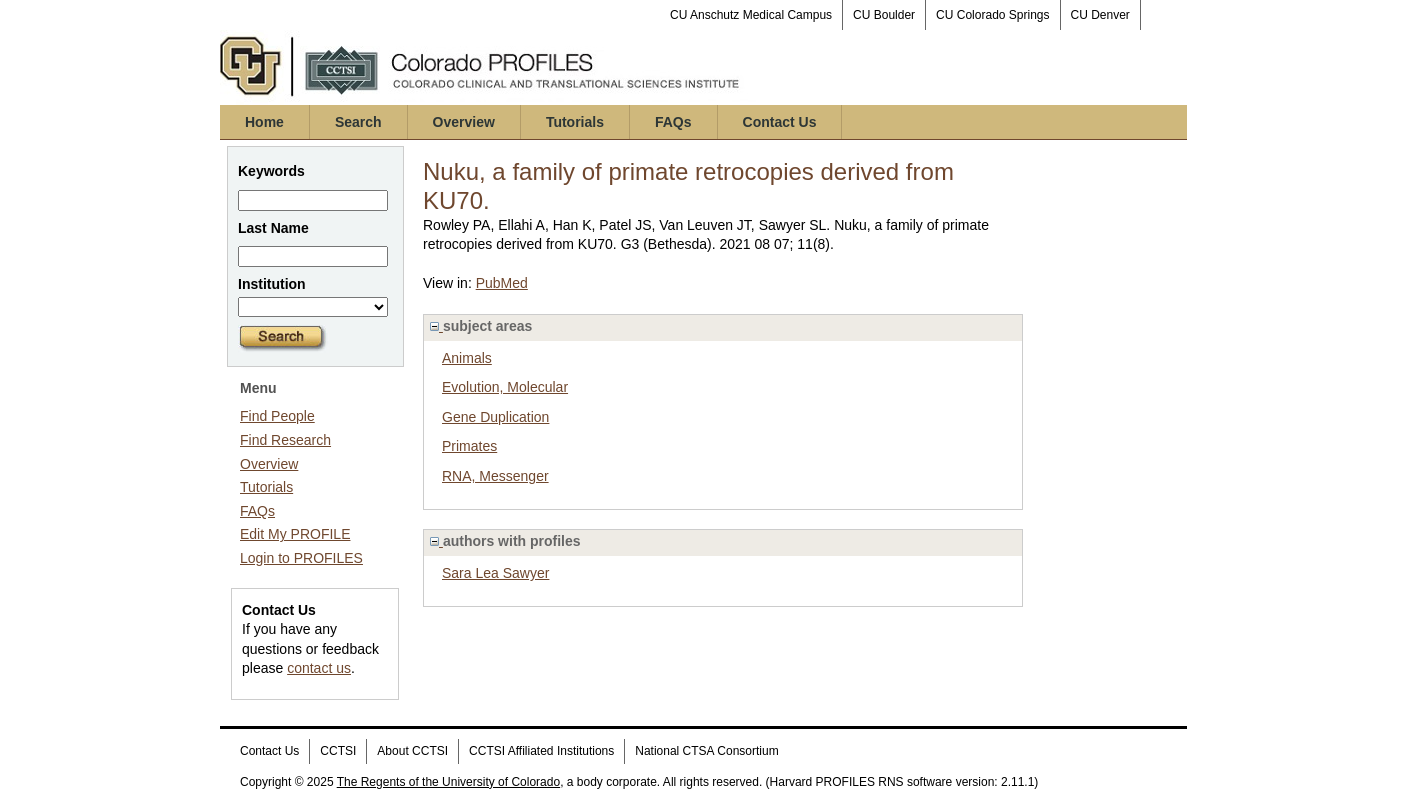 This screenshot has height=801, width=1407. I want to click on Contact Us, so click(780, 122).